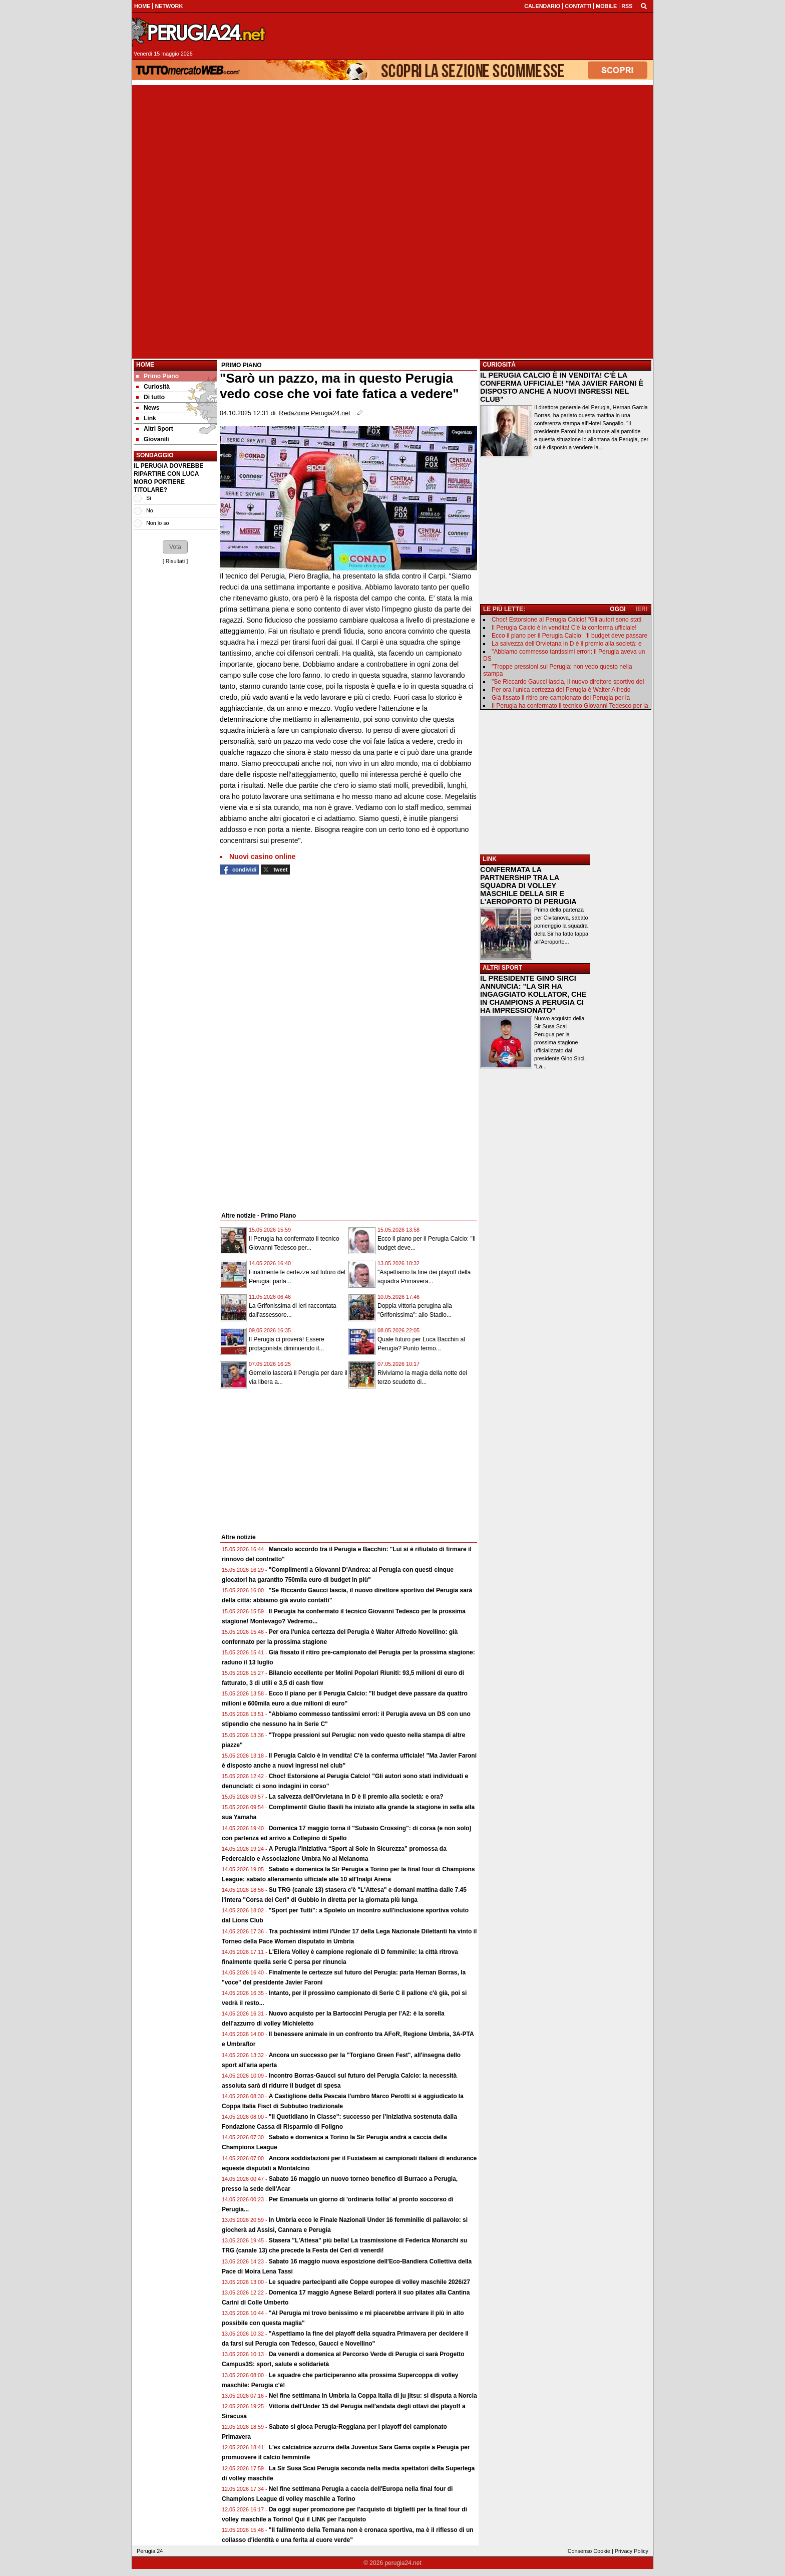  I want to click on La salvezza dell'Orvietana in D è il premio alla società: e ora?, so click(356, 1796).